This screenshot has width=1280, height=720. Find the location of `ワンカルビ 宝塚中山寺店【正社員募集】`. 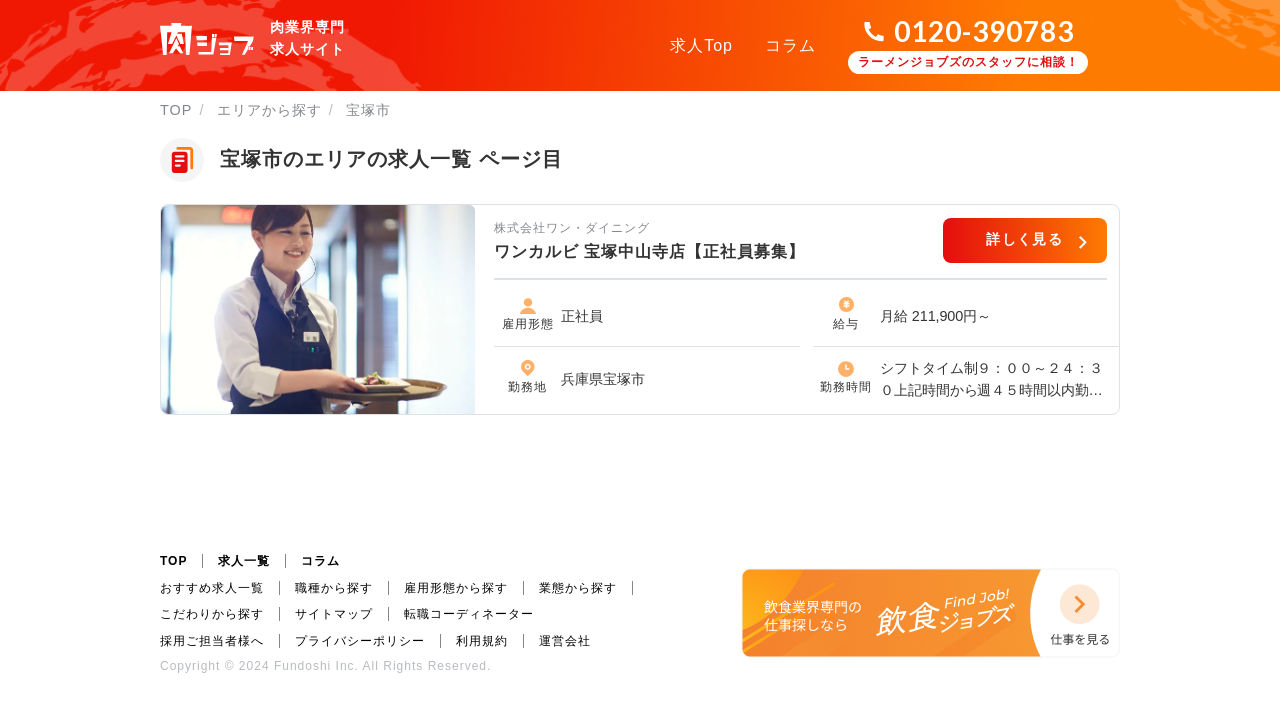

ワンカルビ 宝塚中山寺店【正社員募集】 is located at coordinates (649, 251).